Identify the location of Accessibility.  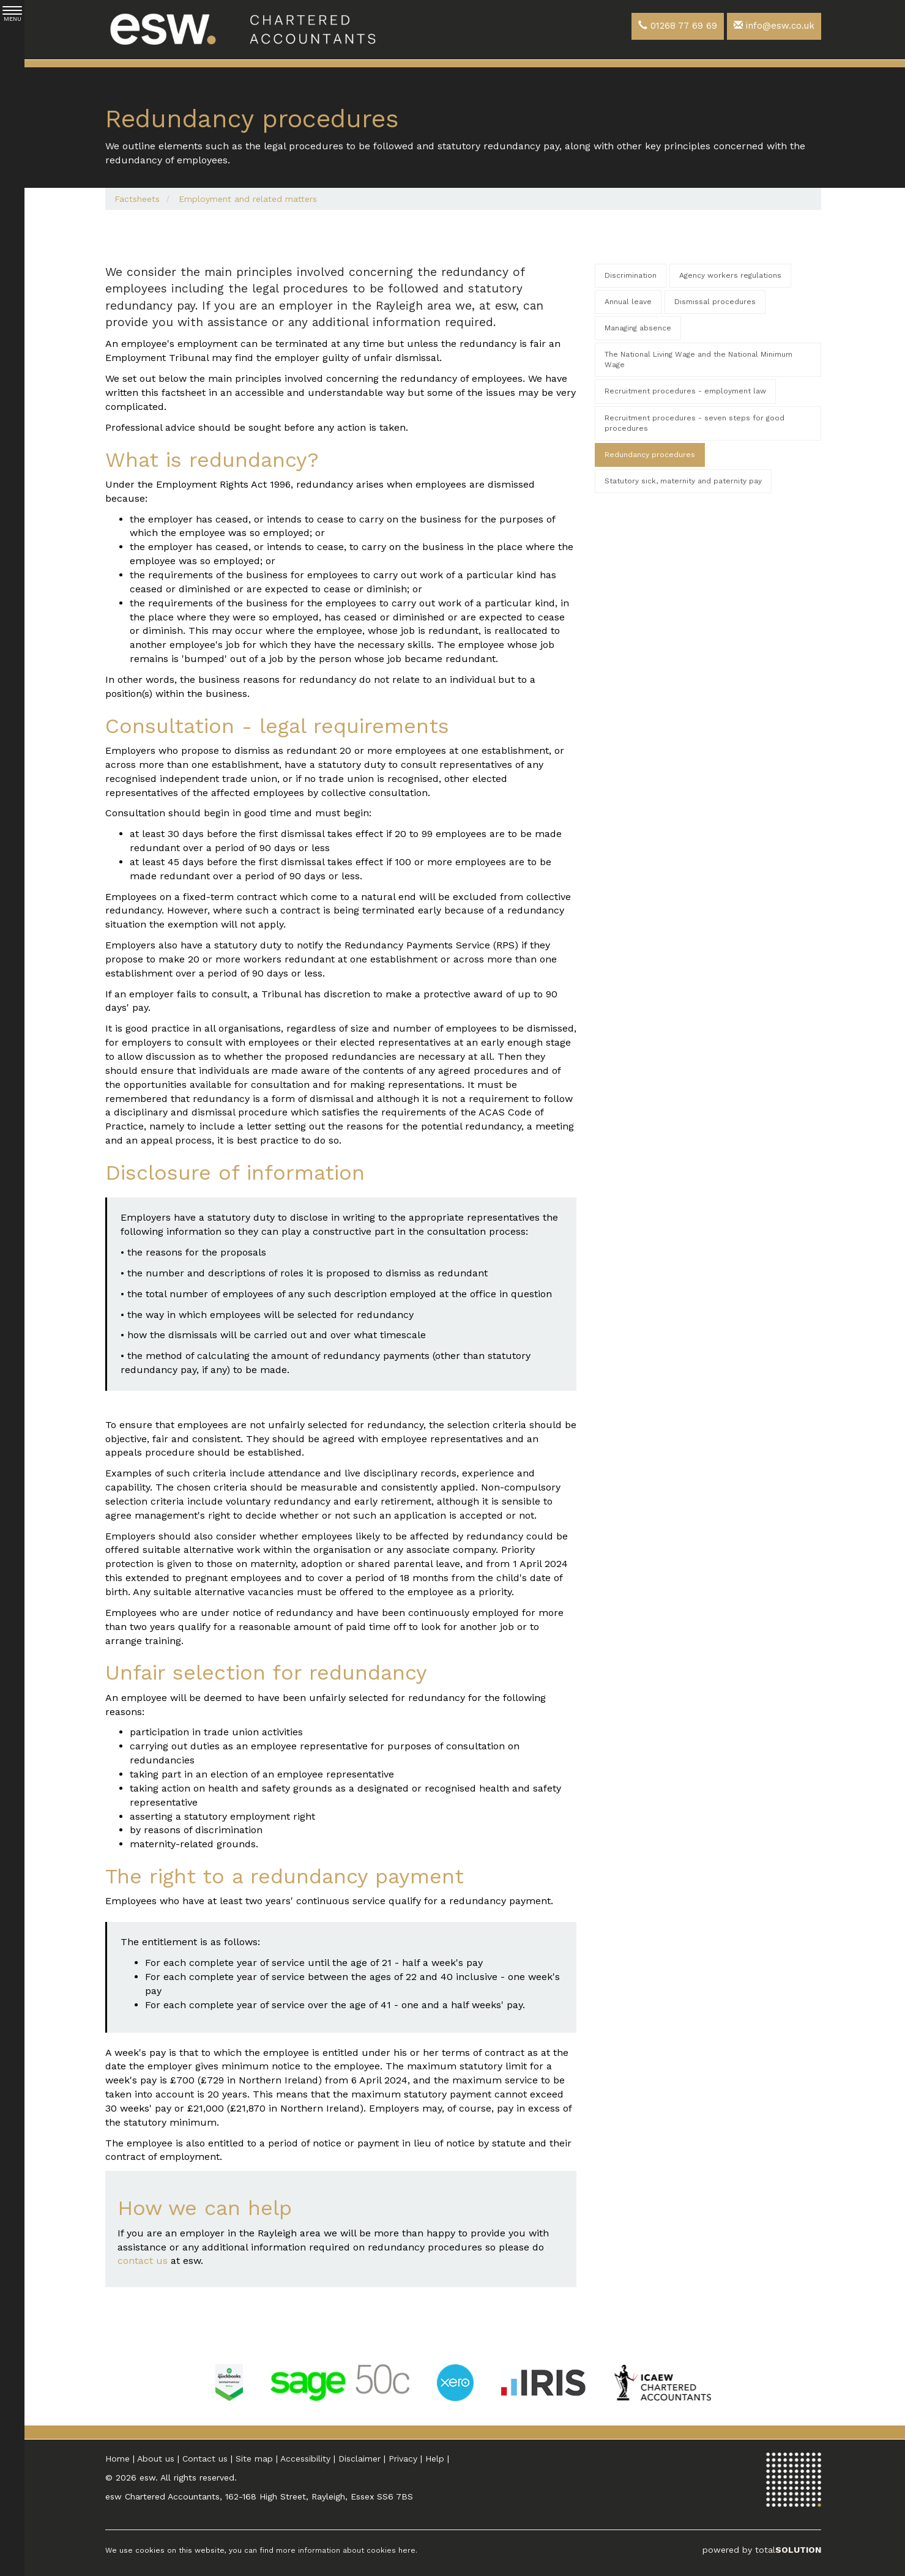
(305, 2458).